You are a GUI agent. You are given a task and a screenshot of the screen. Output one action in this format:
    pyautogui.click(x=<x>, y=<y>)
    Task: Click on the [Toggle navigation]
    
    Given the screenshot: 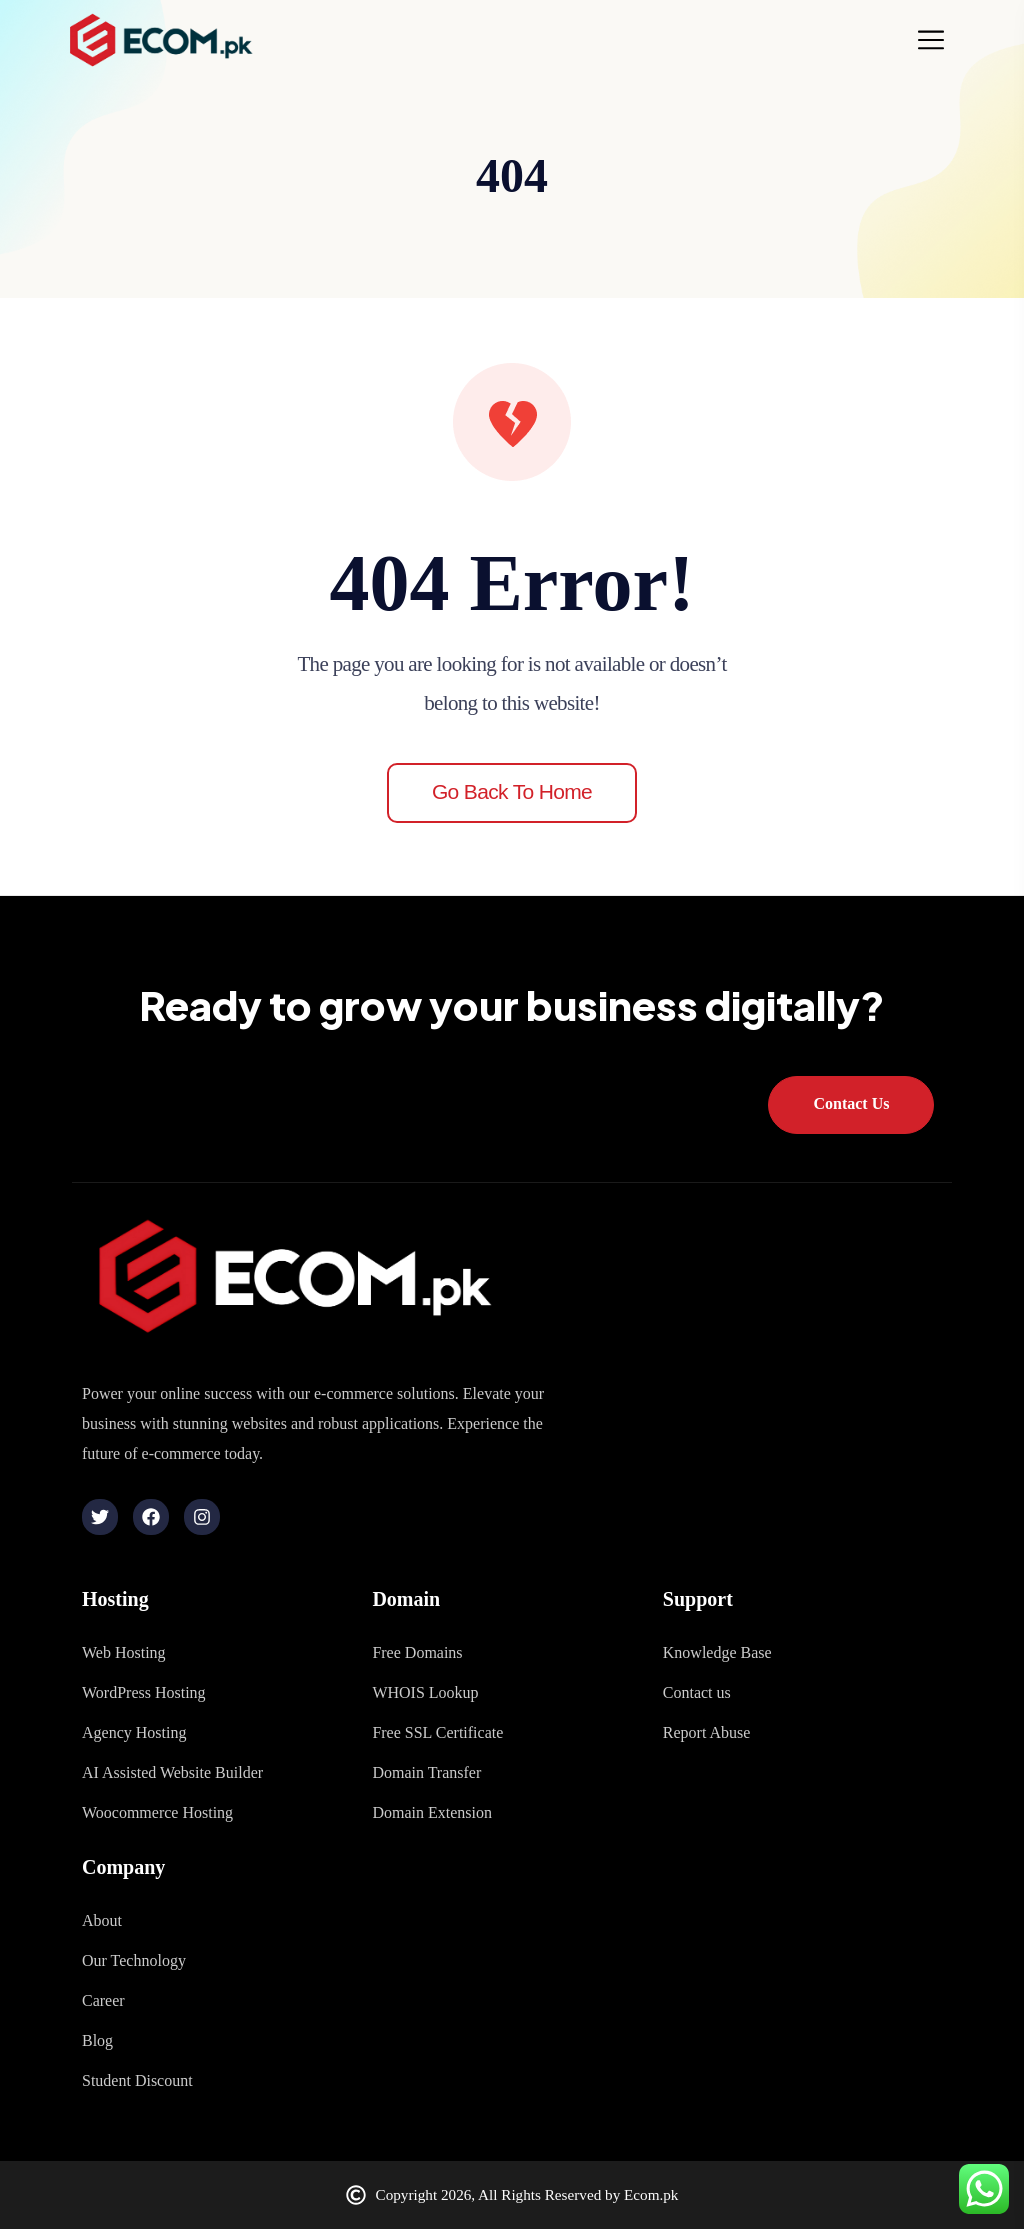 What is the action you would take?
    pyautogui.click(x=937, y=40)
    